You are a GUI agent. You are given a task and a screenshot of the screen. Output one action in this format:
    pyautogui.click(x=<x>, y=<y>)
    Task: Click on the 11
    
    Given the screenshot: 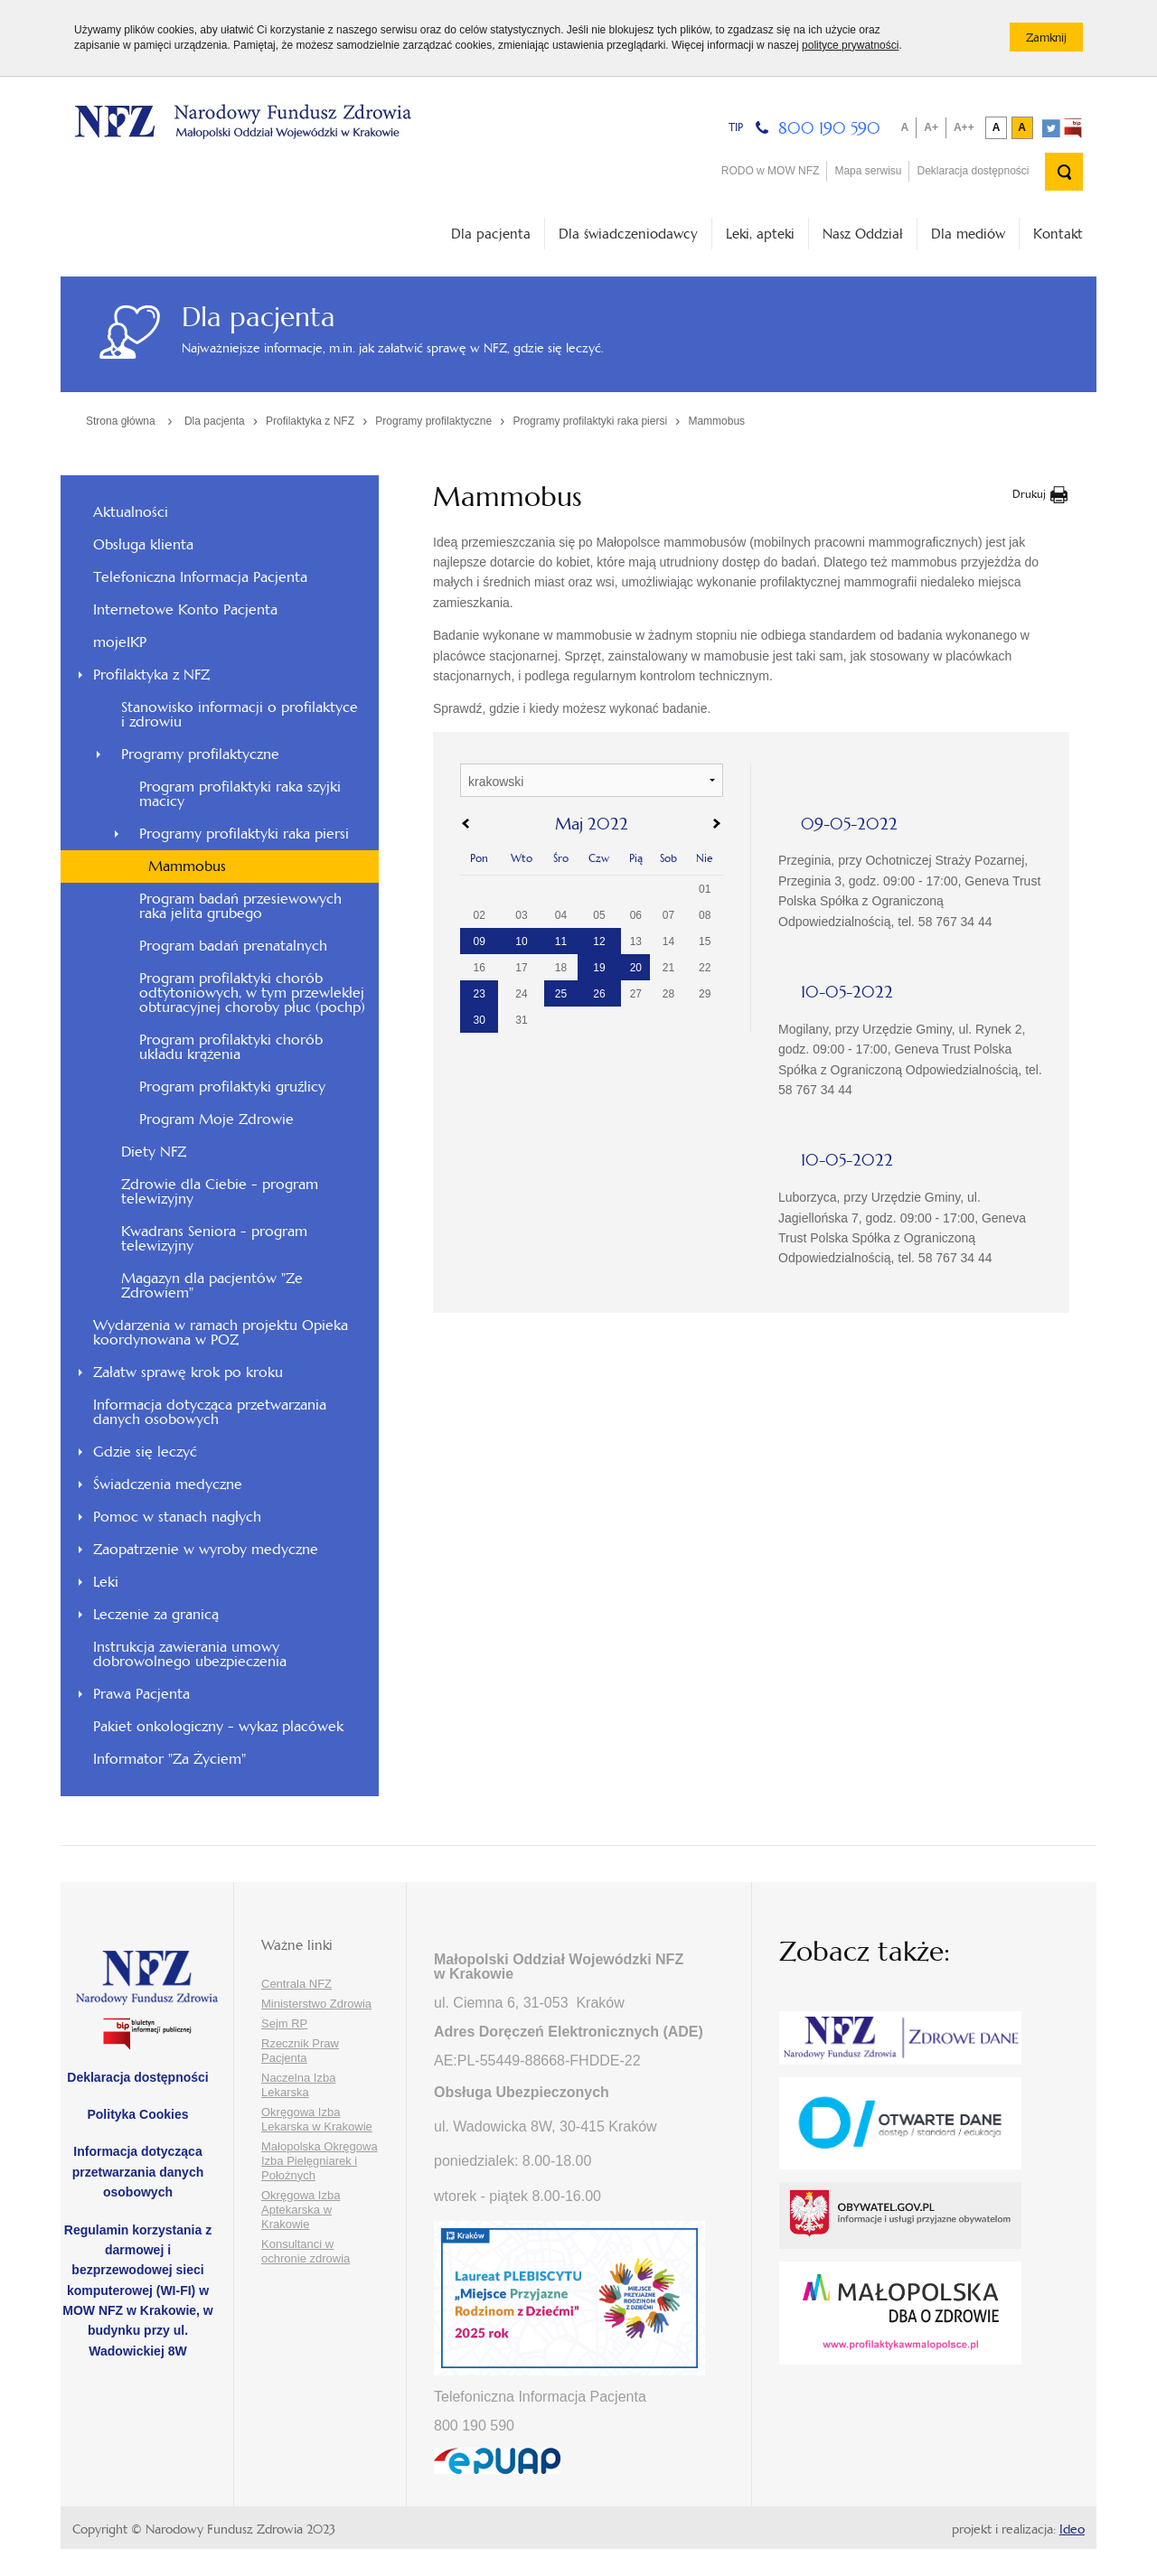 What is the action you would take?
    pyautogui.click(x=561, y=941)
    